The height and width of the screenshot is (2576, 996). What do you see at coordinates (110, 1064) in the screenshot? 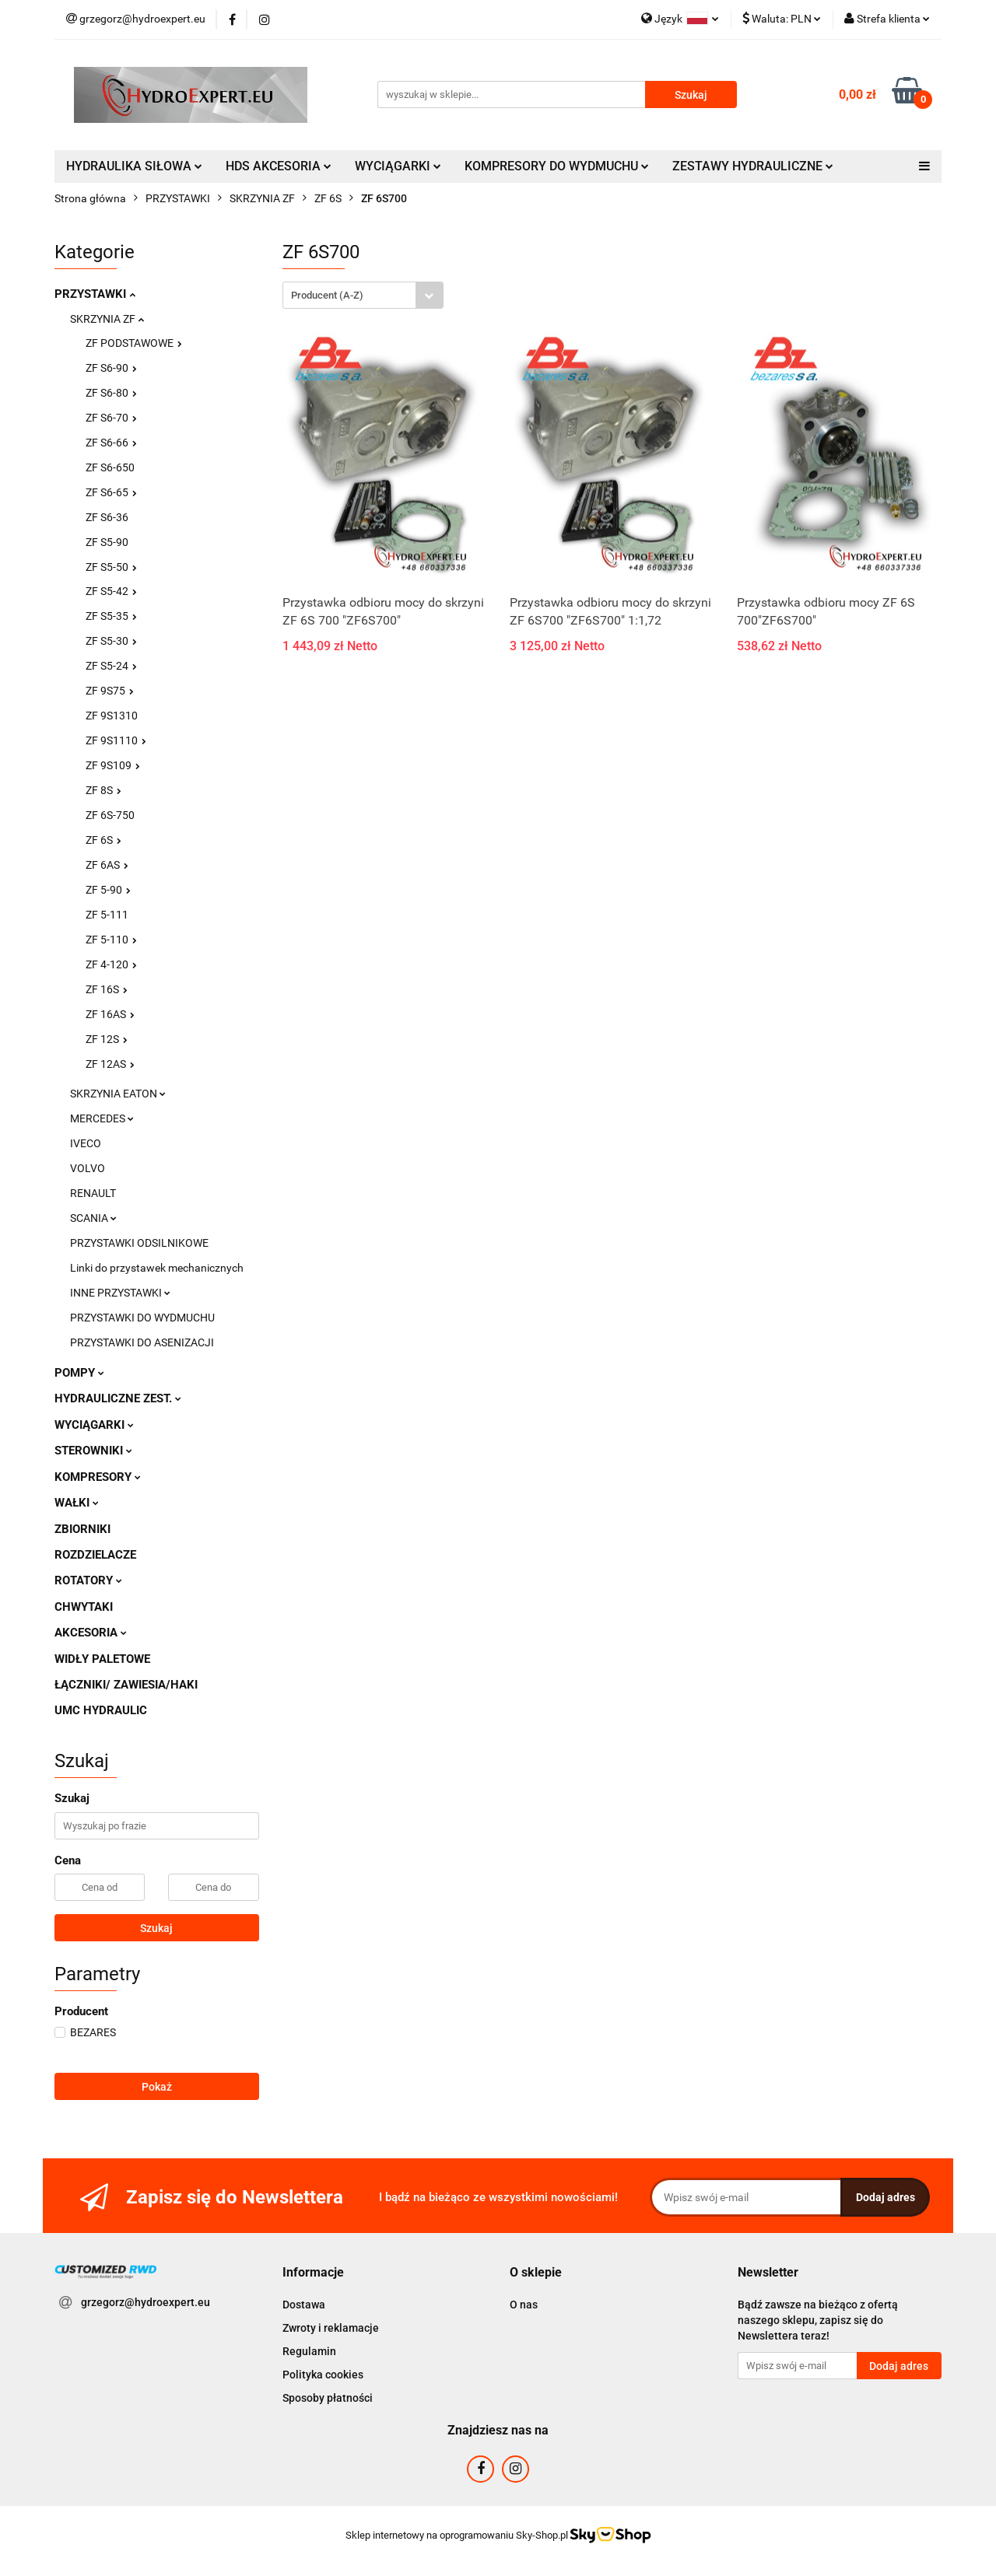
I see `ZF 12AS` at bounding box center [110, 1064].